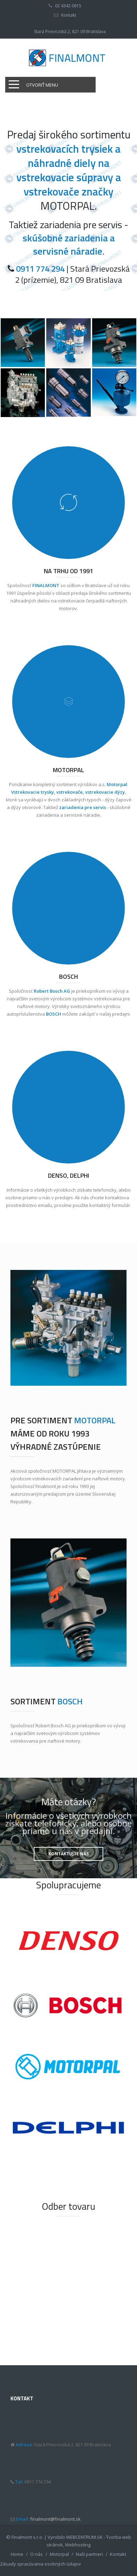 Image resolution: width=137 pixels, height=2576 pixels. What do you see at coordinates (84, 2537) in the screenshot?
I see `WEBCENTRUM.SK` at bounding box center [84, 2537].